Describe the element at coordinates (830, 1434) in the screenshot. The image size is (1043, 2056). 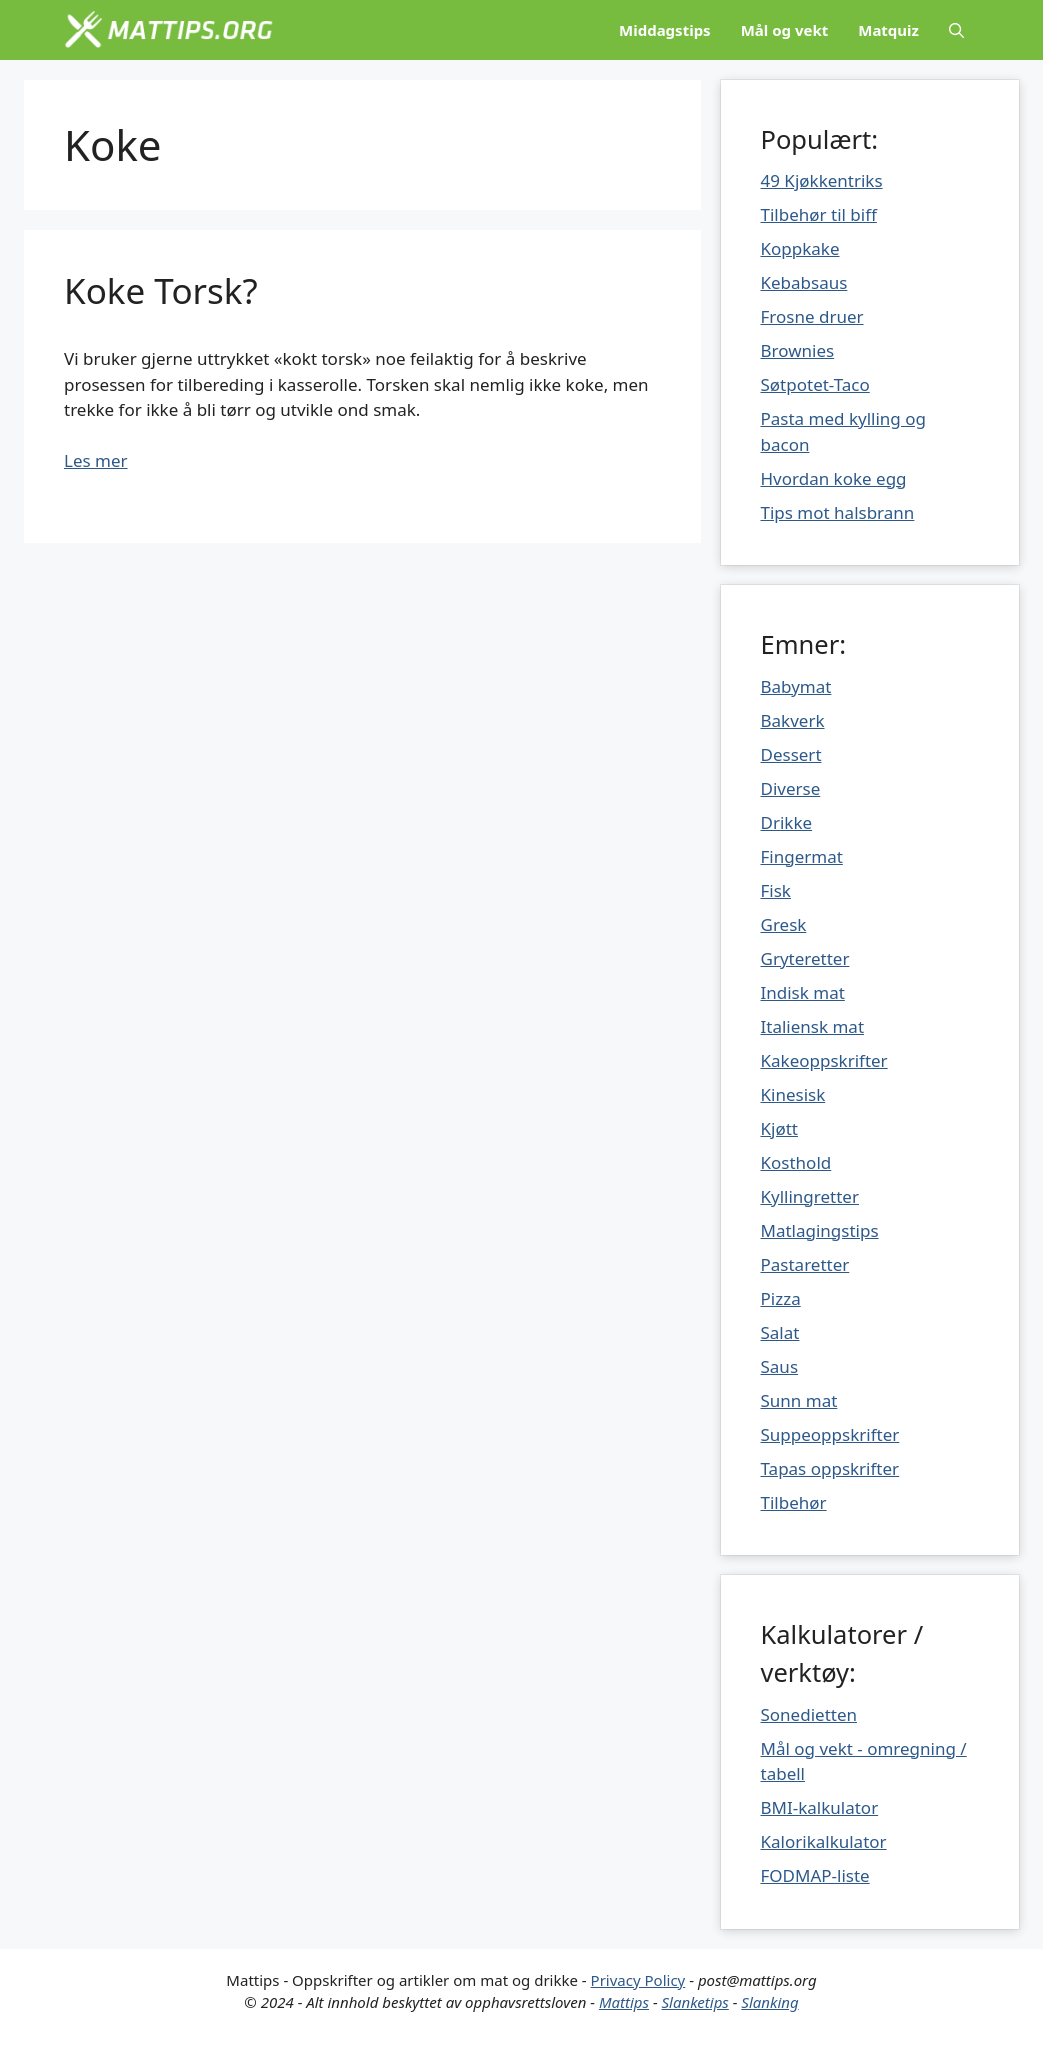
I see `Suppeoppskrifter` at that location.